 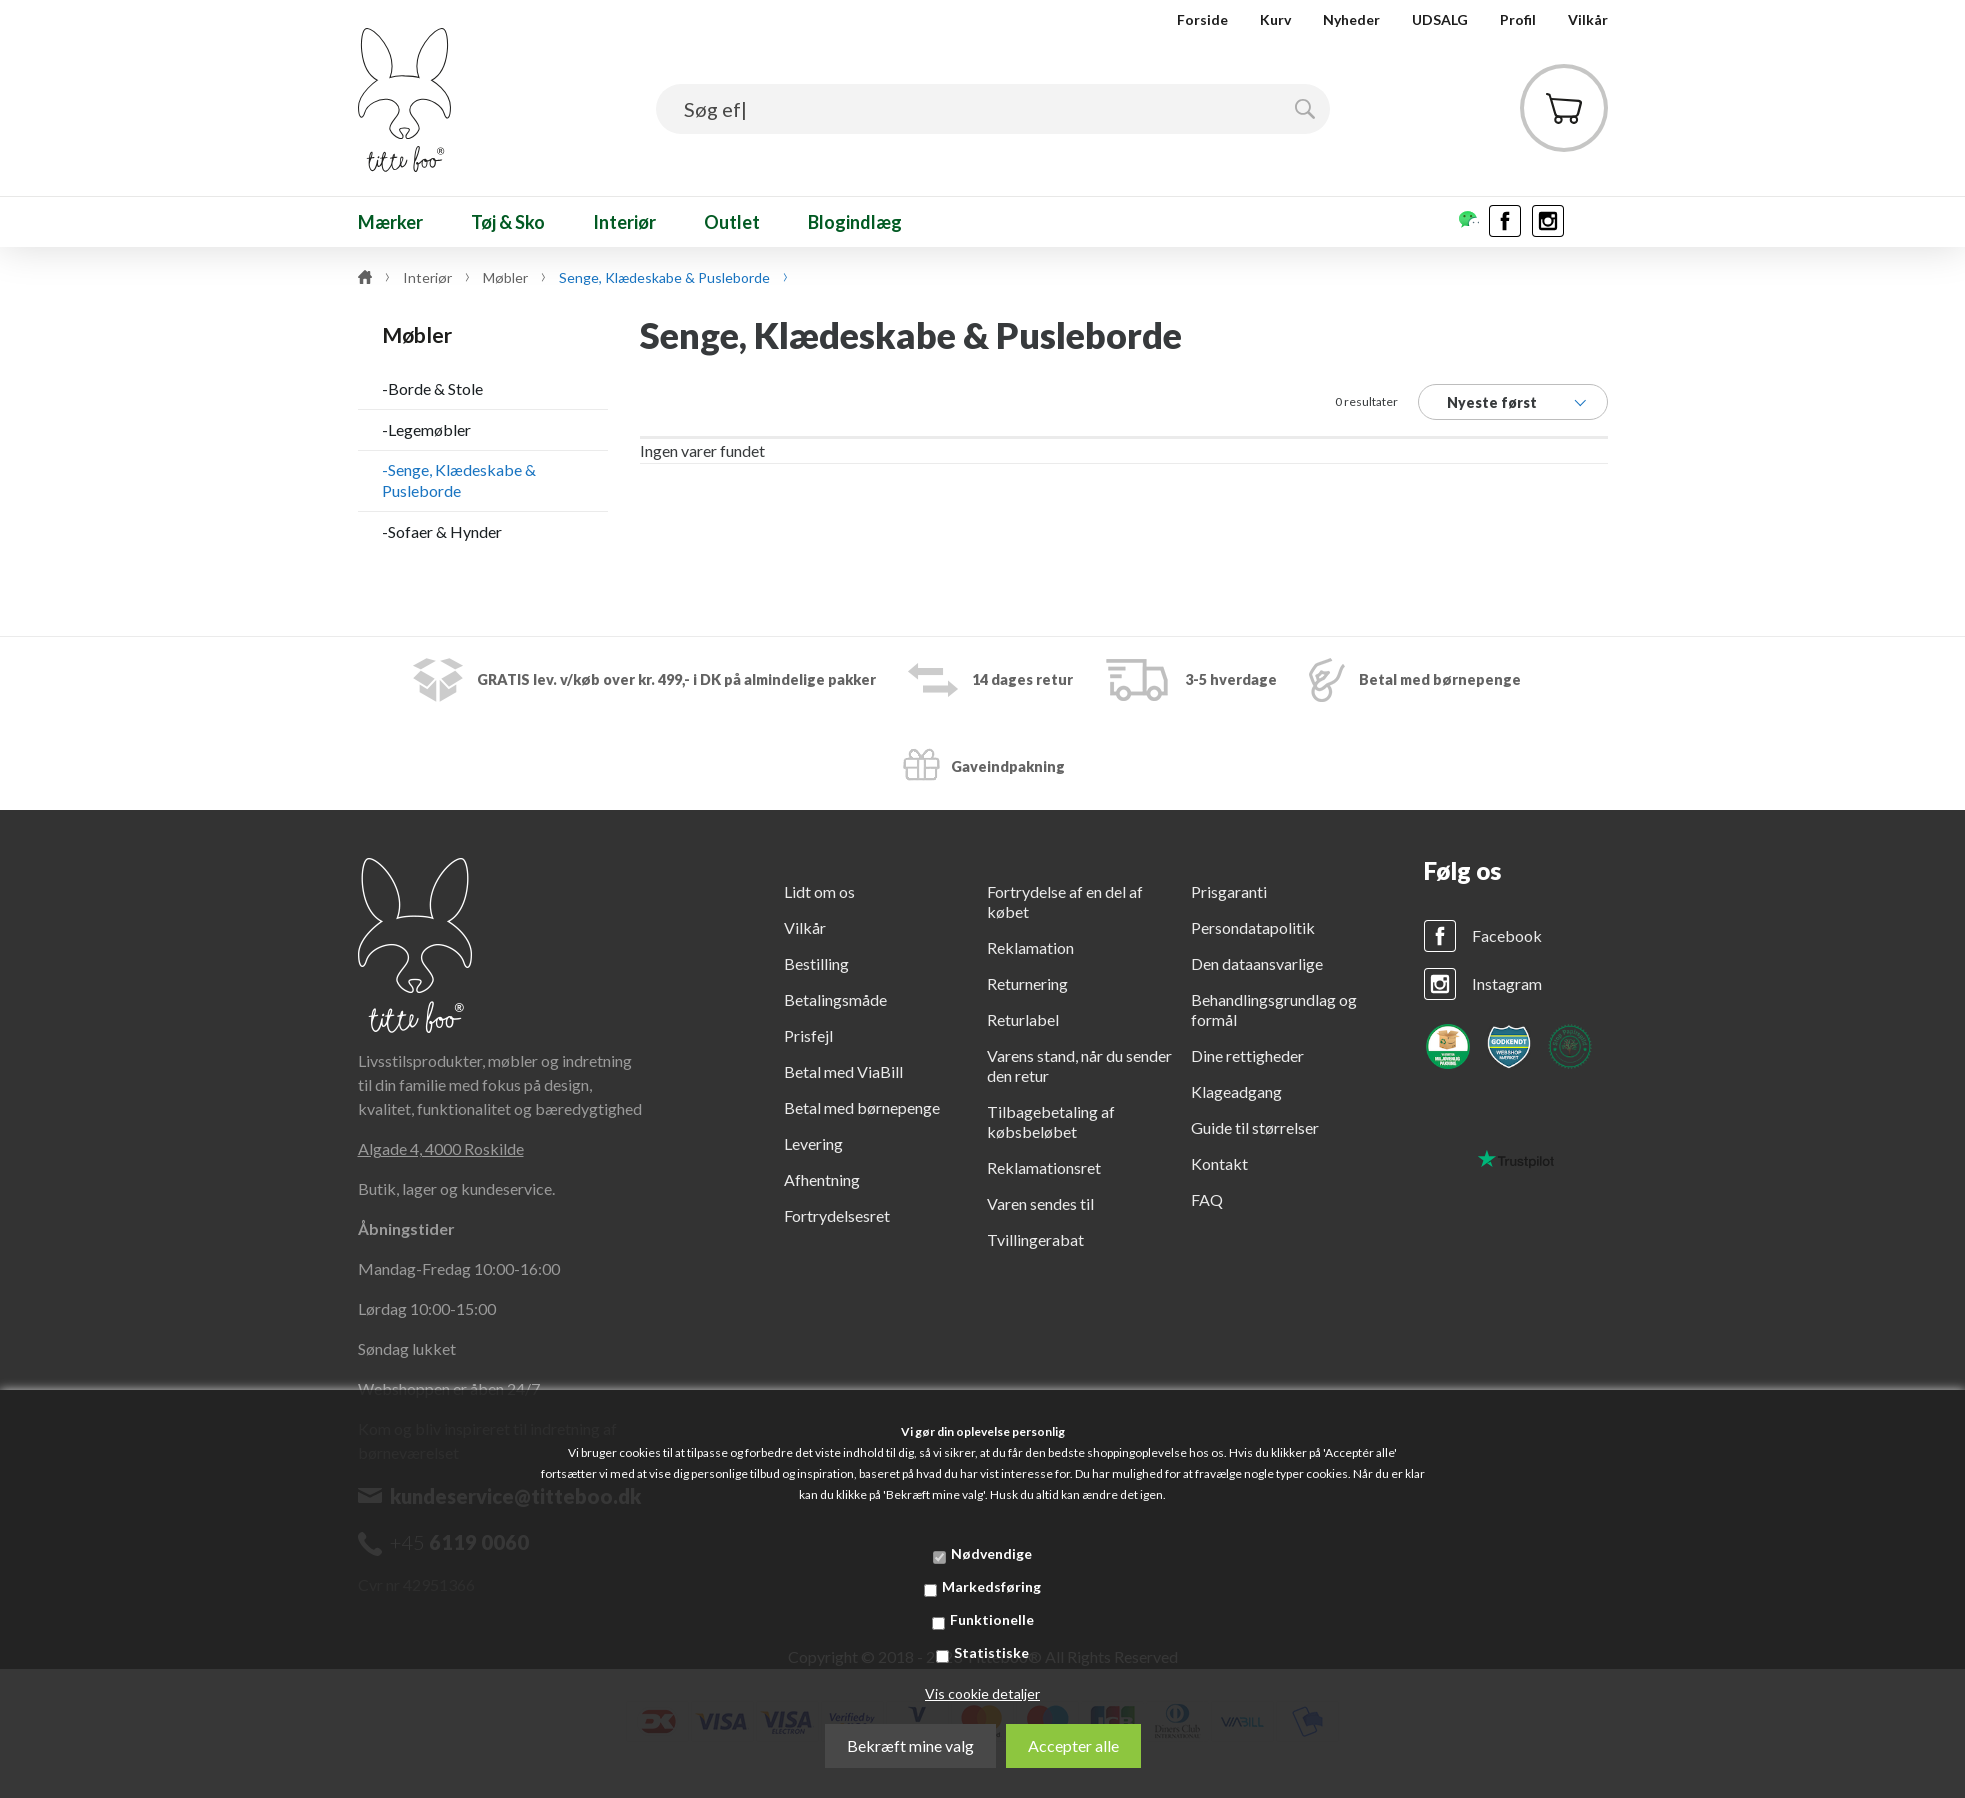 What do you see at coordinates (837, 1215) in the screenshot?
I see `Fortrydelsesret` at bounding box center [837, 1215].